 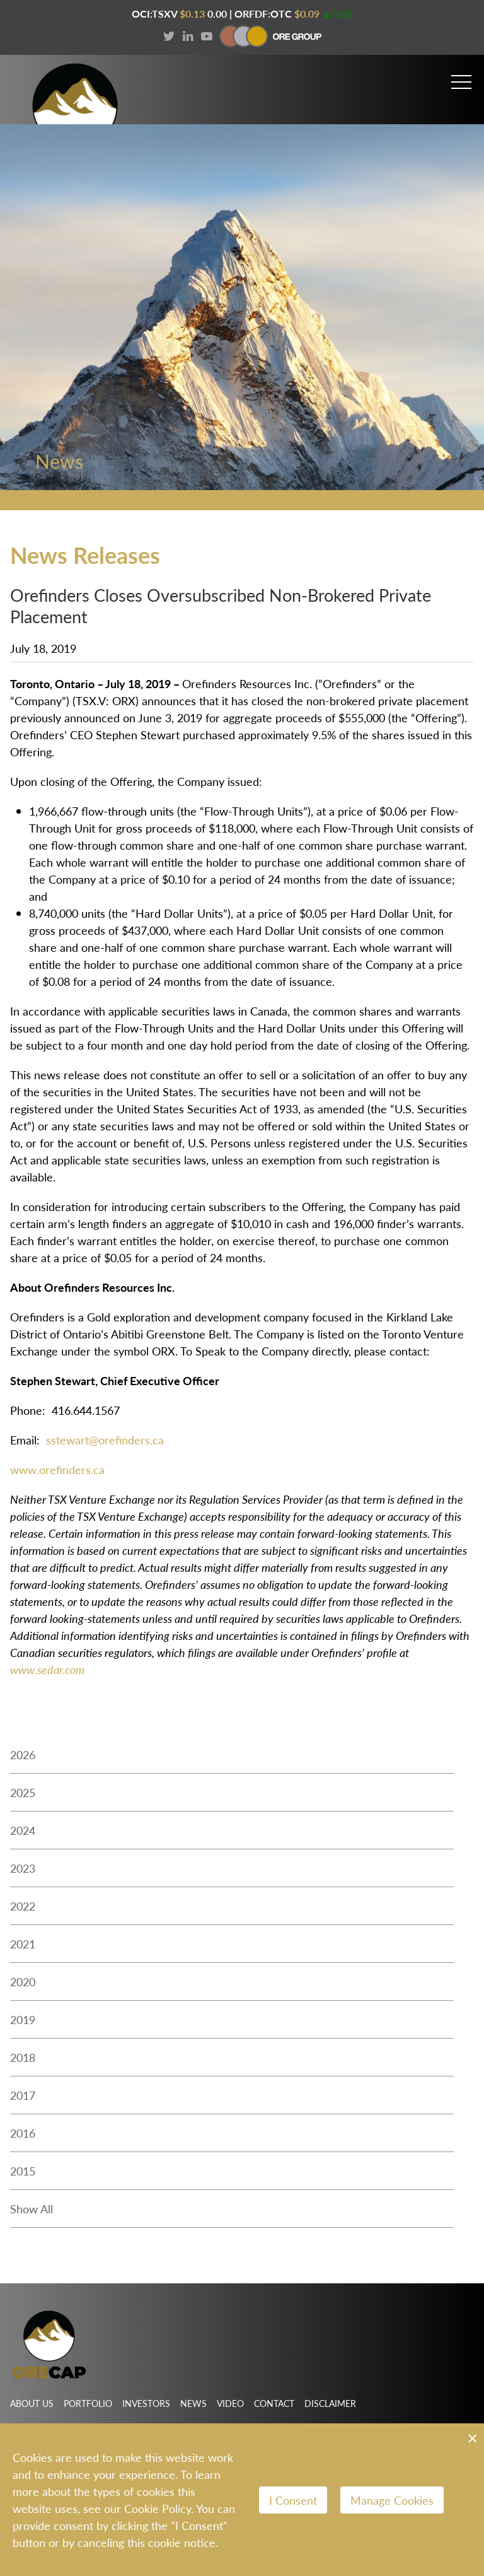 I want to click on 2026, so click(x=22, y=1759).